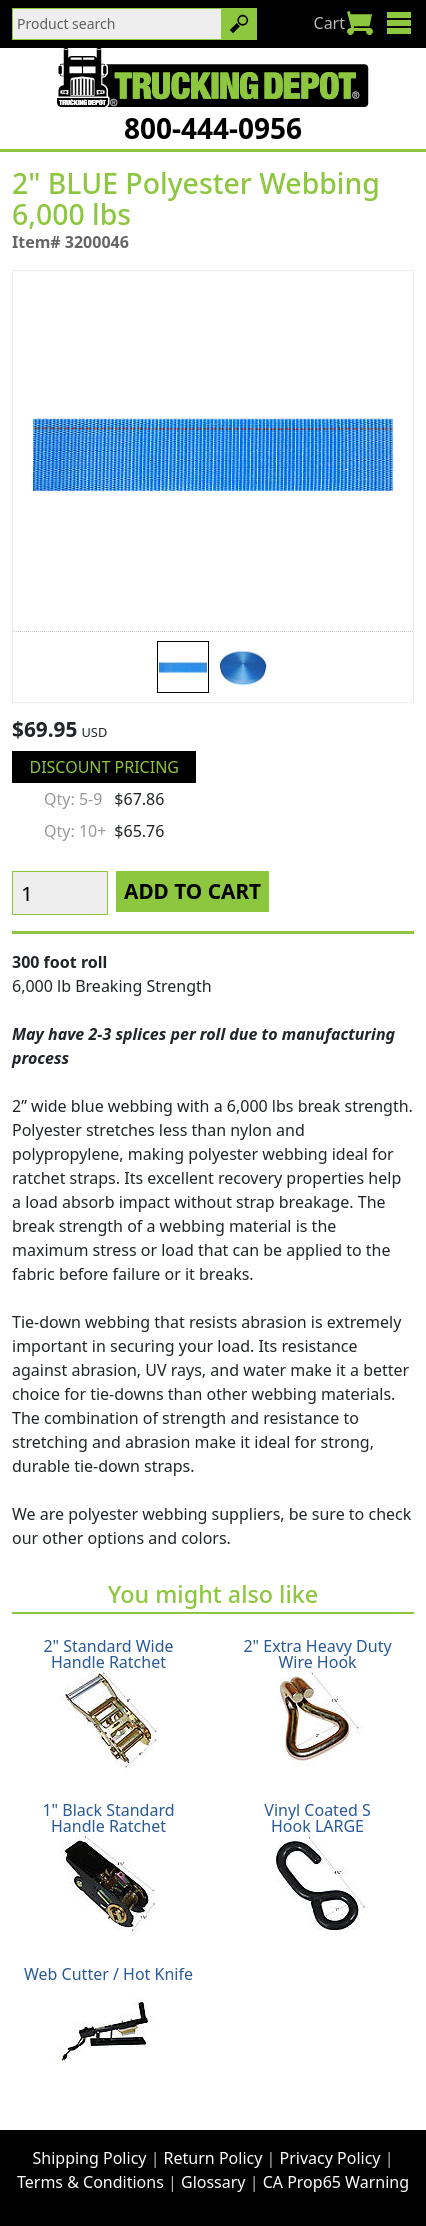  What do you see at coordinates (213, 2158) in the screenshot?
I see `Return Policy` at bounding box center [213, 2158].